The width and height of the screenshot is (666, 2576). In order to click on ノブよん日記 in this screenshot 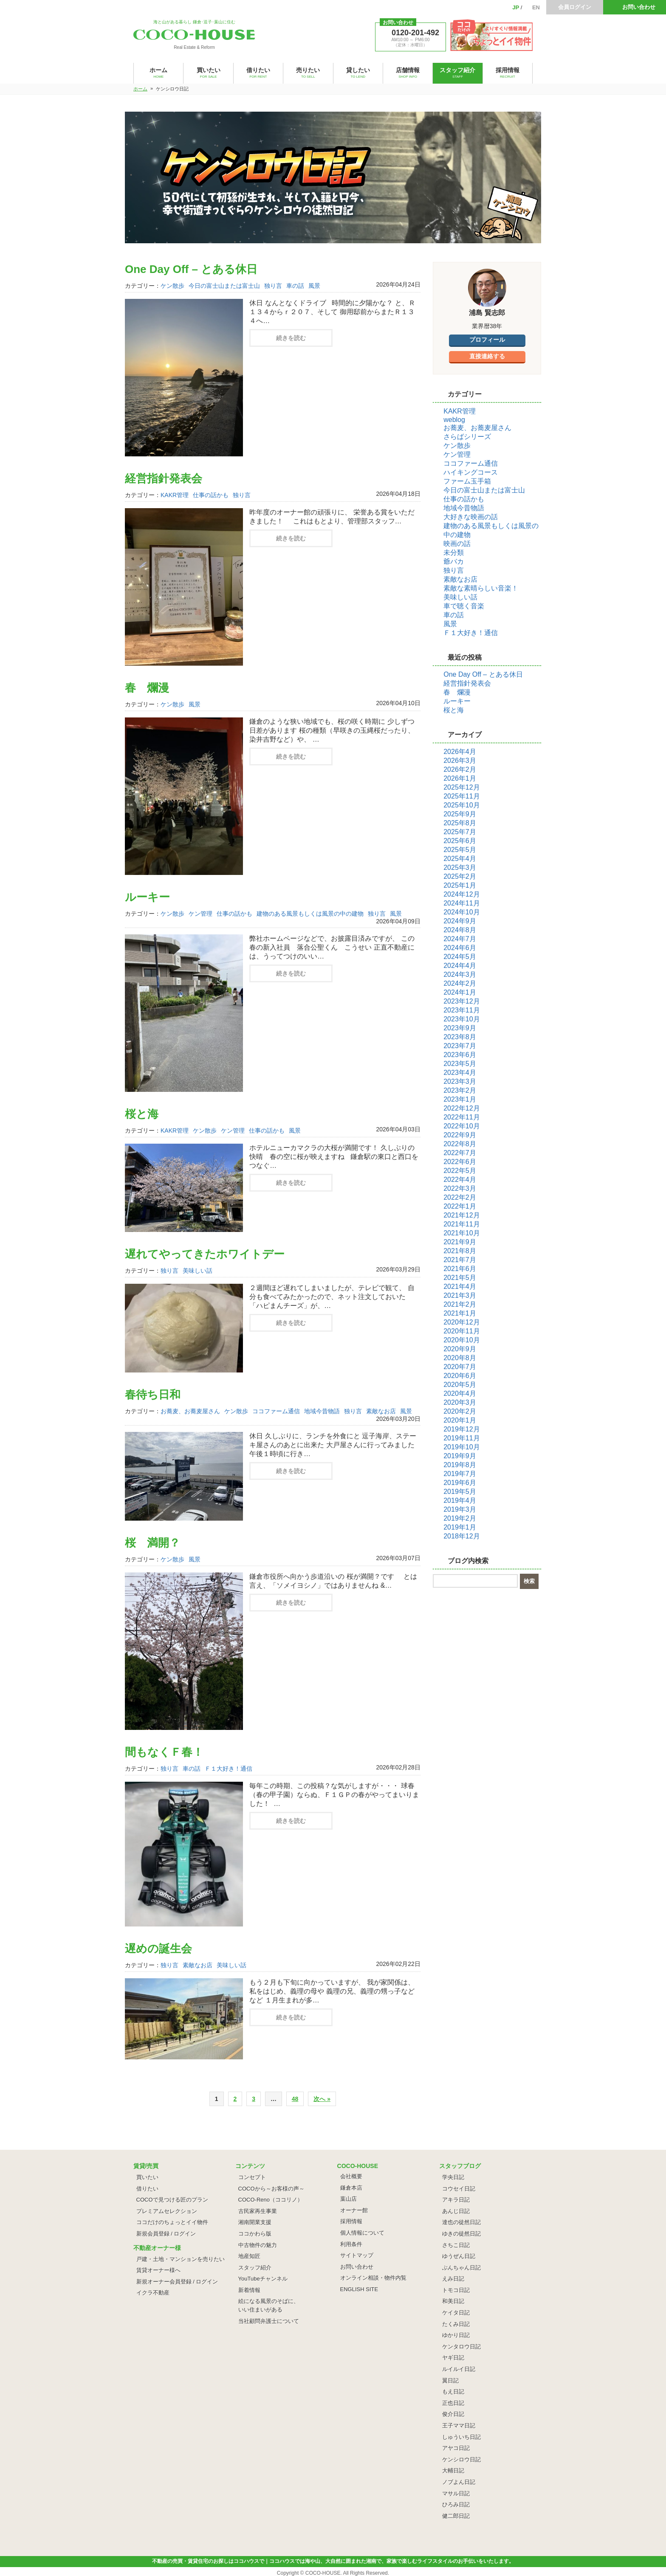, I will do `click(458, 2482)`.